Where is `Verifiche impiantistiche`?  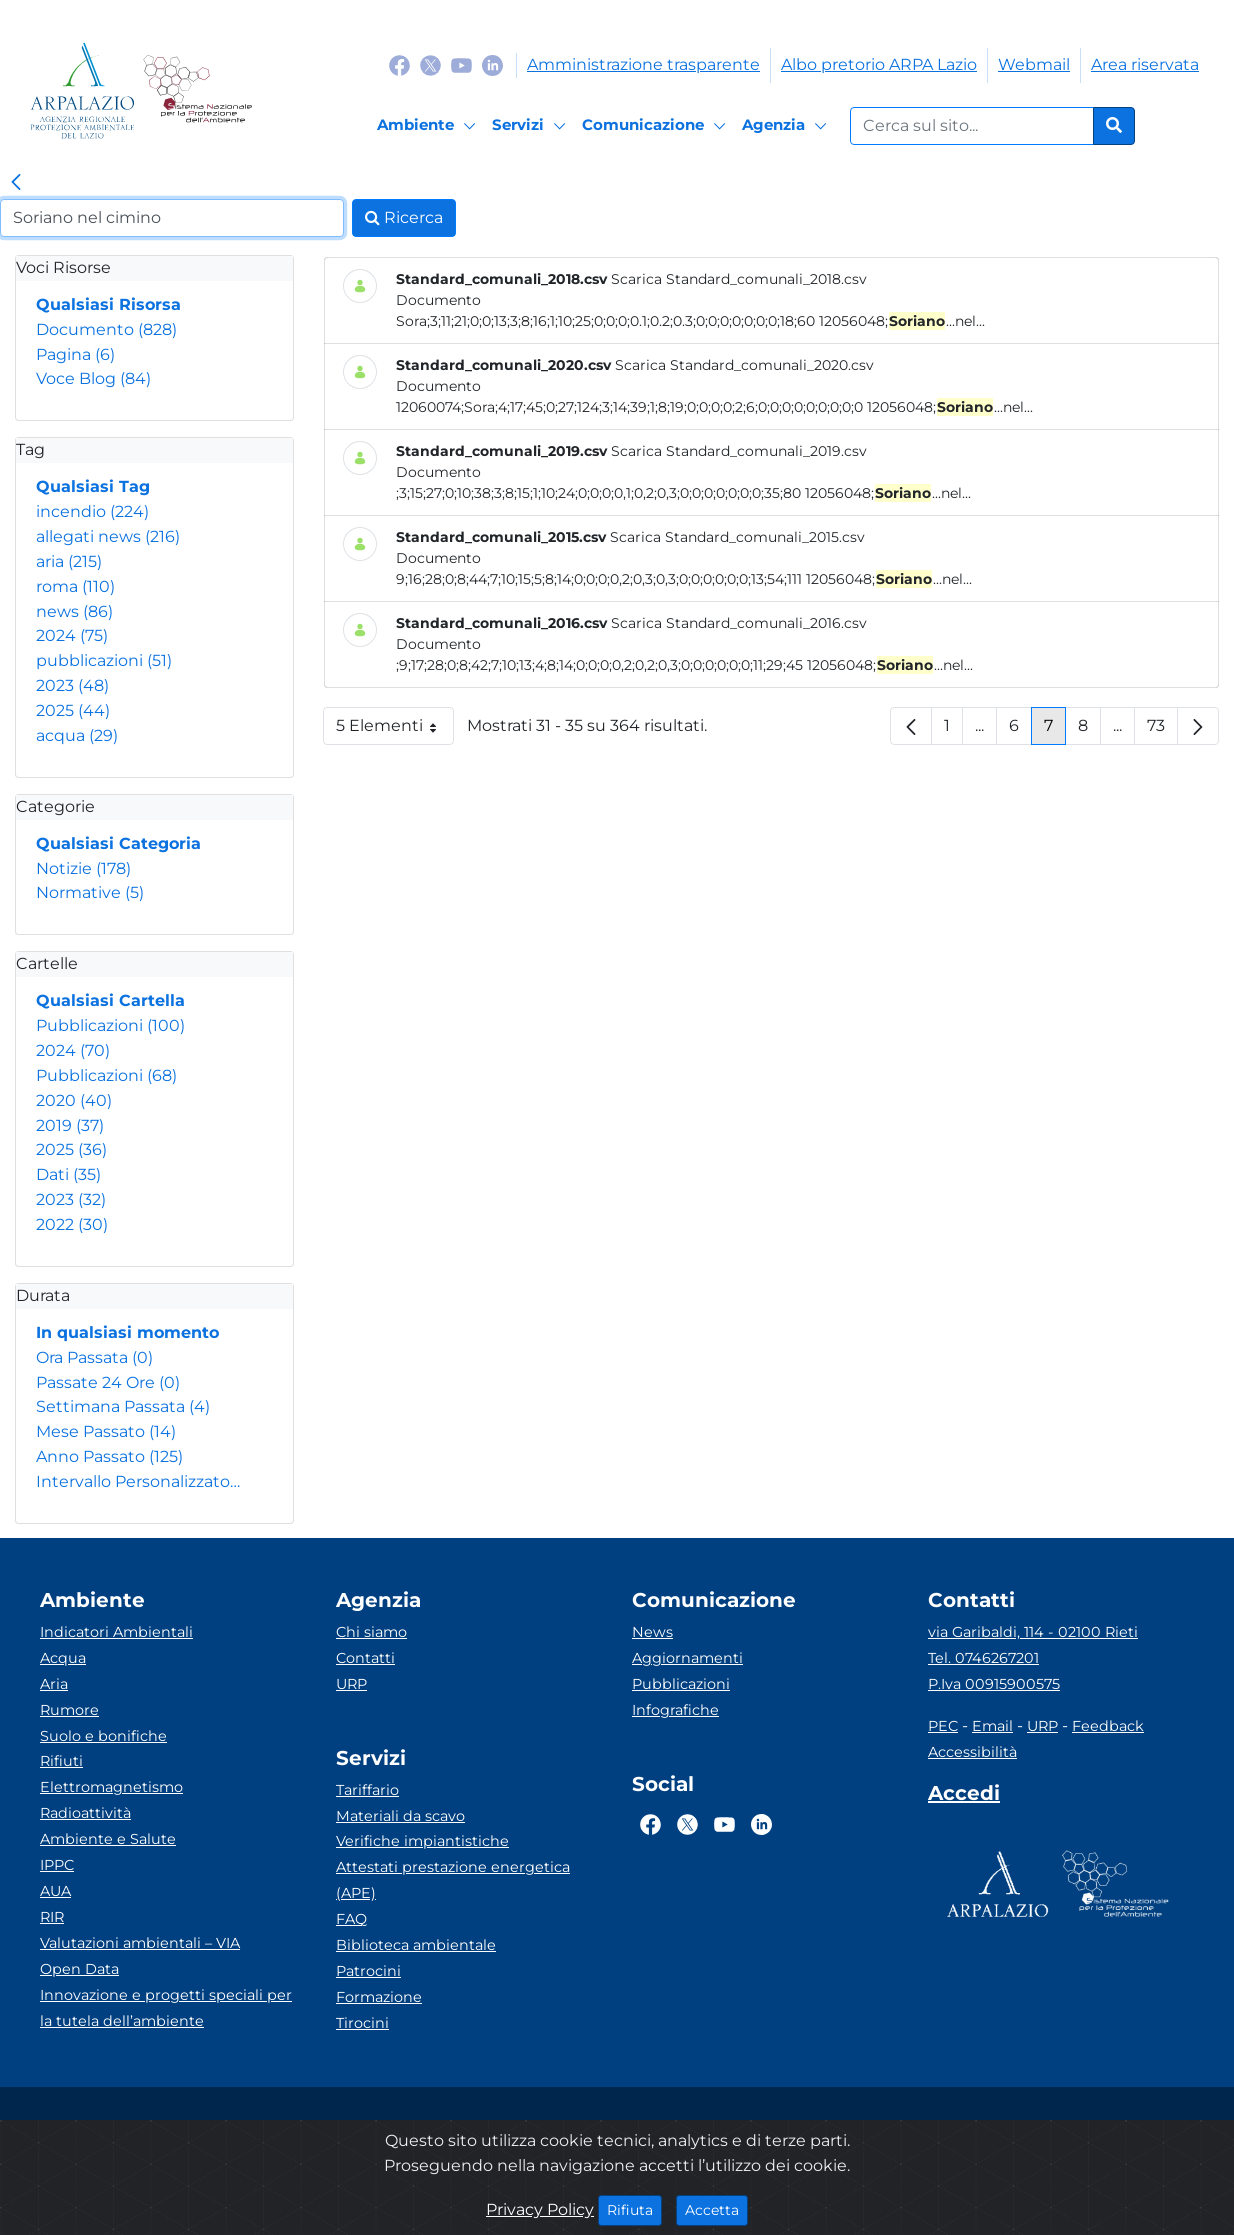
Verifiche impiantistiche is located at coordinates (422, 1841).